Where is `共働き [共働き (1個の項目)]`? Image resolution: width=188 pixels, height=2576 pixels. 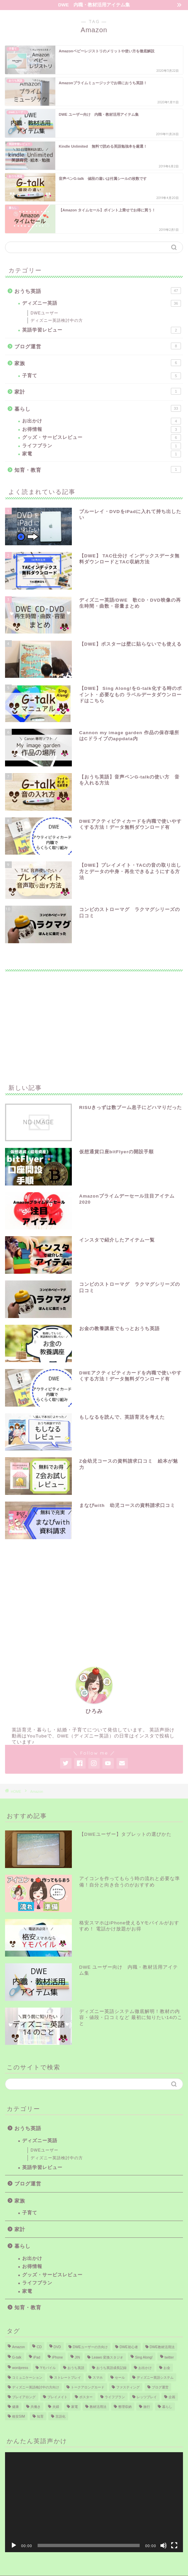
共働き [共働き (1個の項目)] is located at coordinates (36, 2407).